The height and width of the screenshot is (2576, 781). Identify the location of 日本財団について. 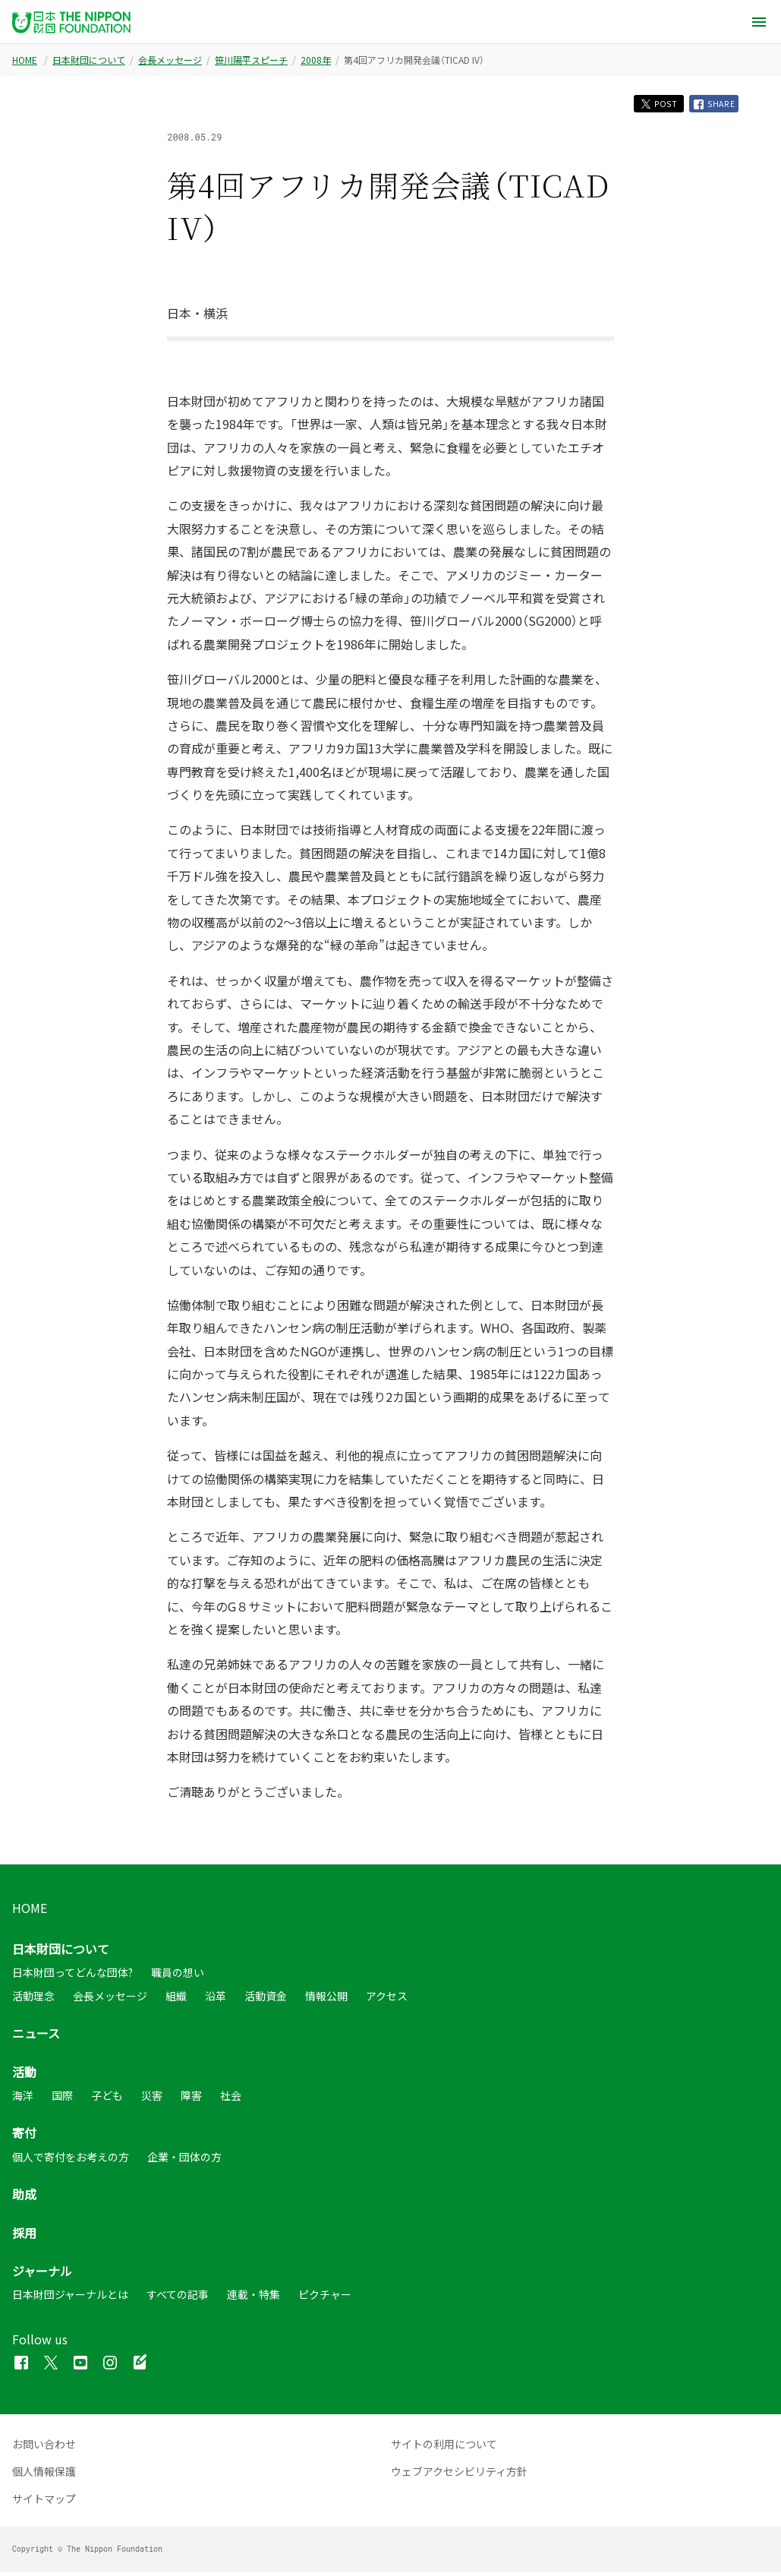
(88, 60).